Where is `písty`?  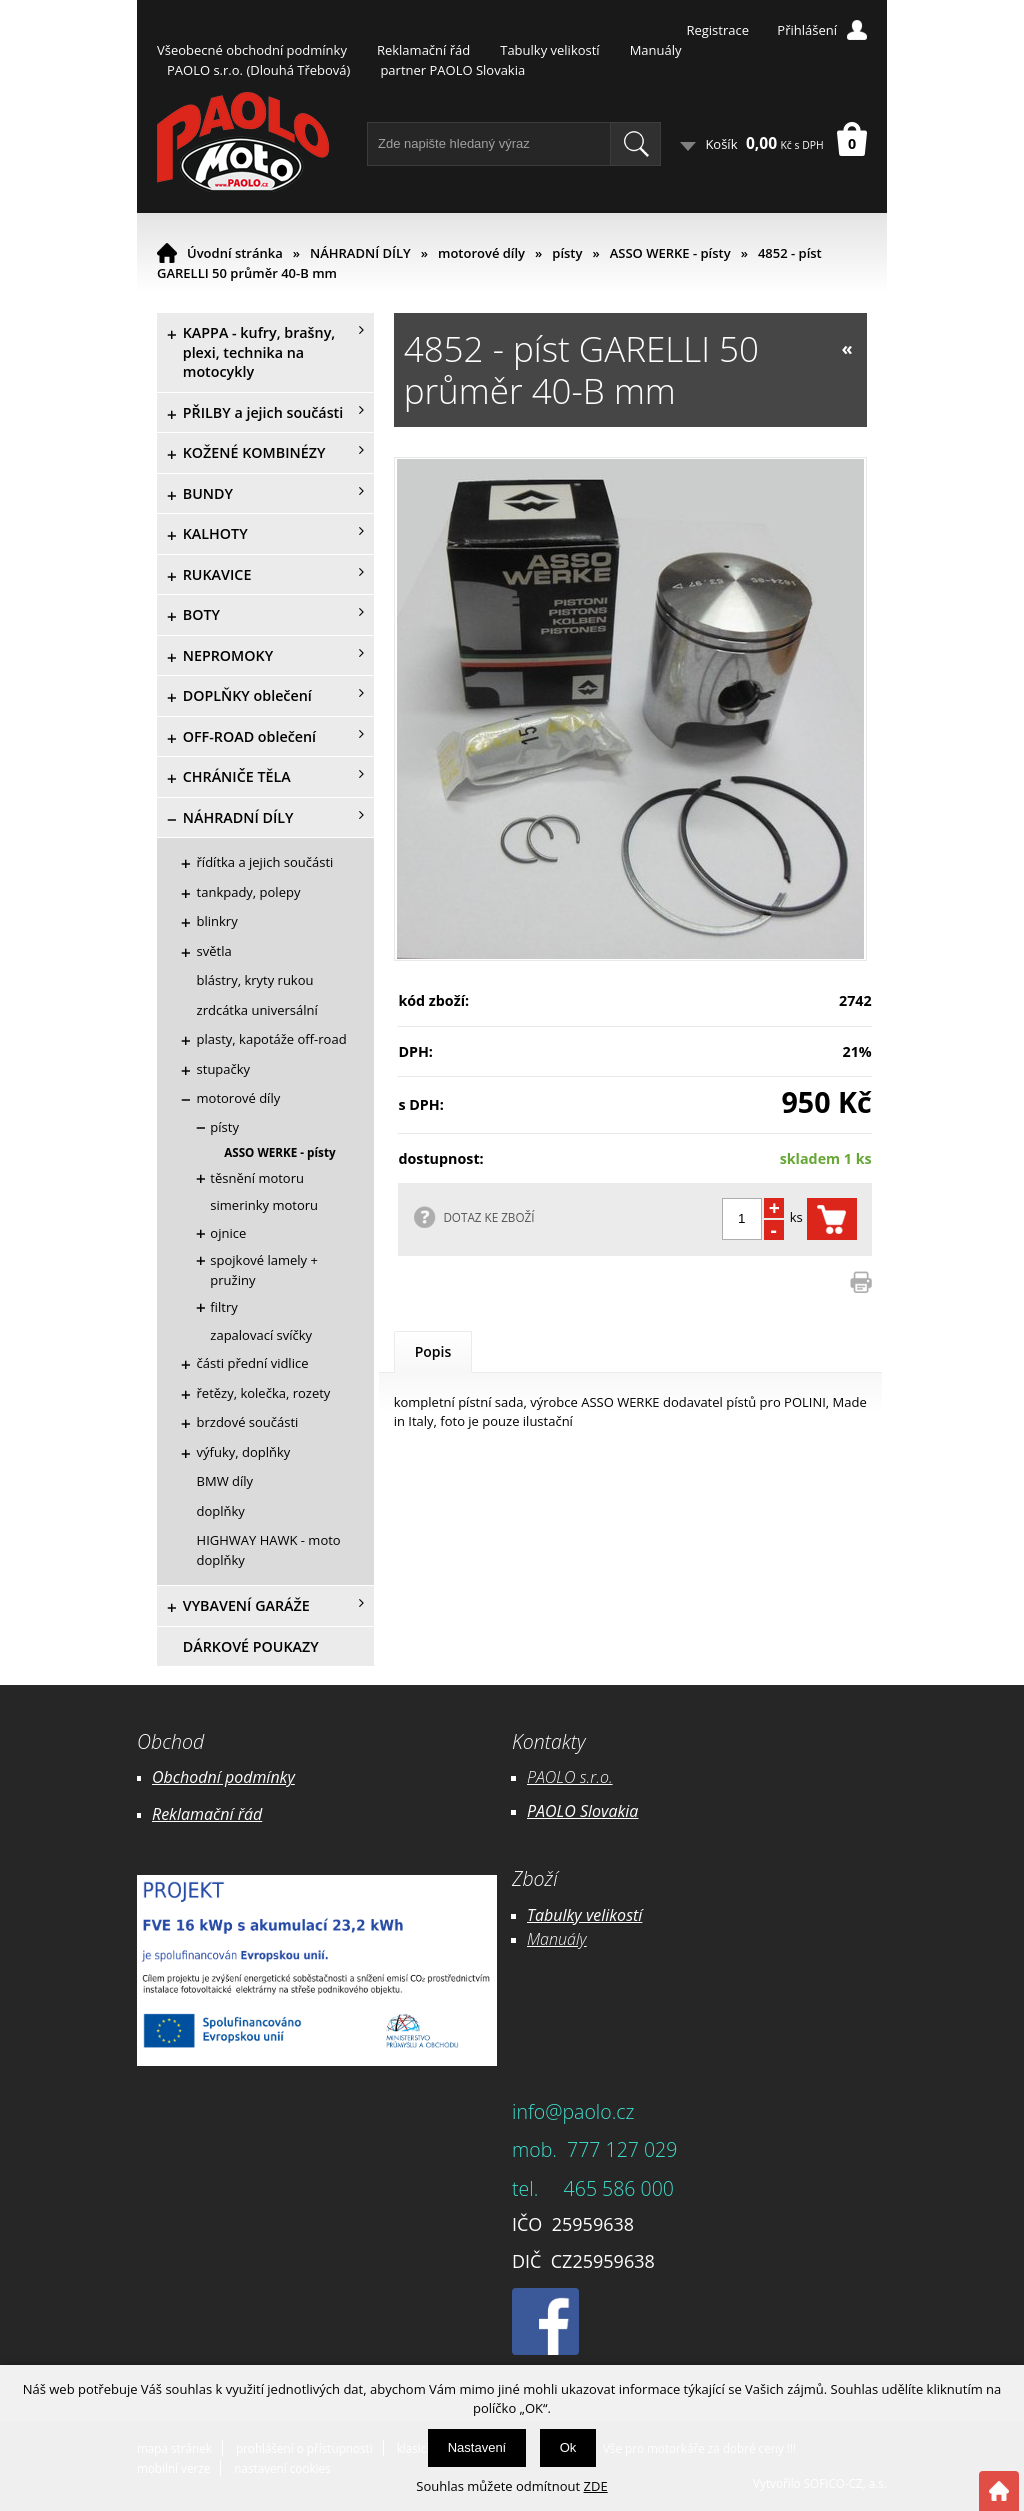 písty is located at coordinates (567, 253).